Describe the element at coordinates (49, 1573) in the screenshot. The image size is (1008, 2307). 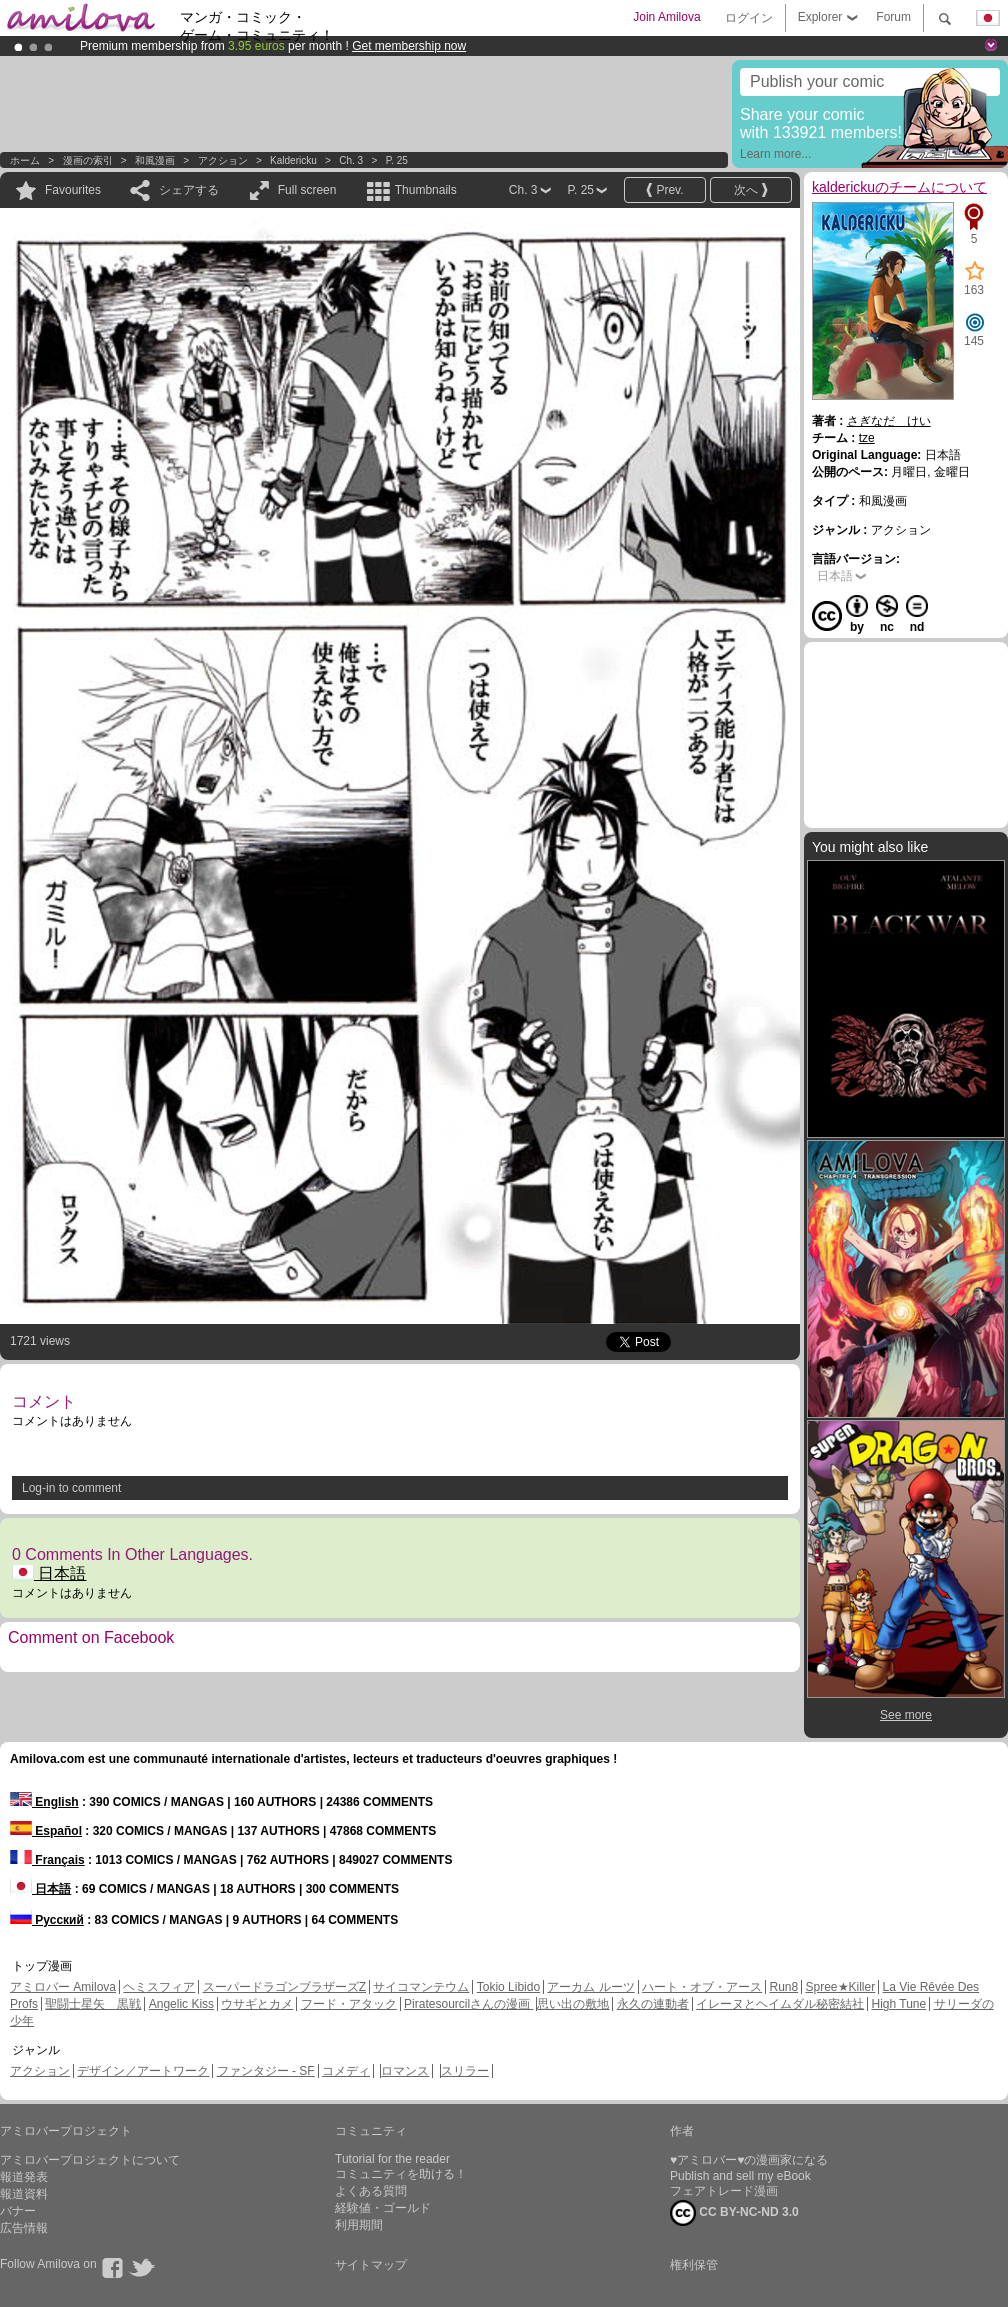
I see `日本語` at that location.